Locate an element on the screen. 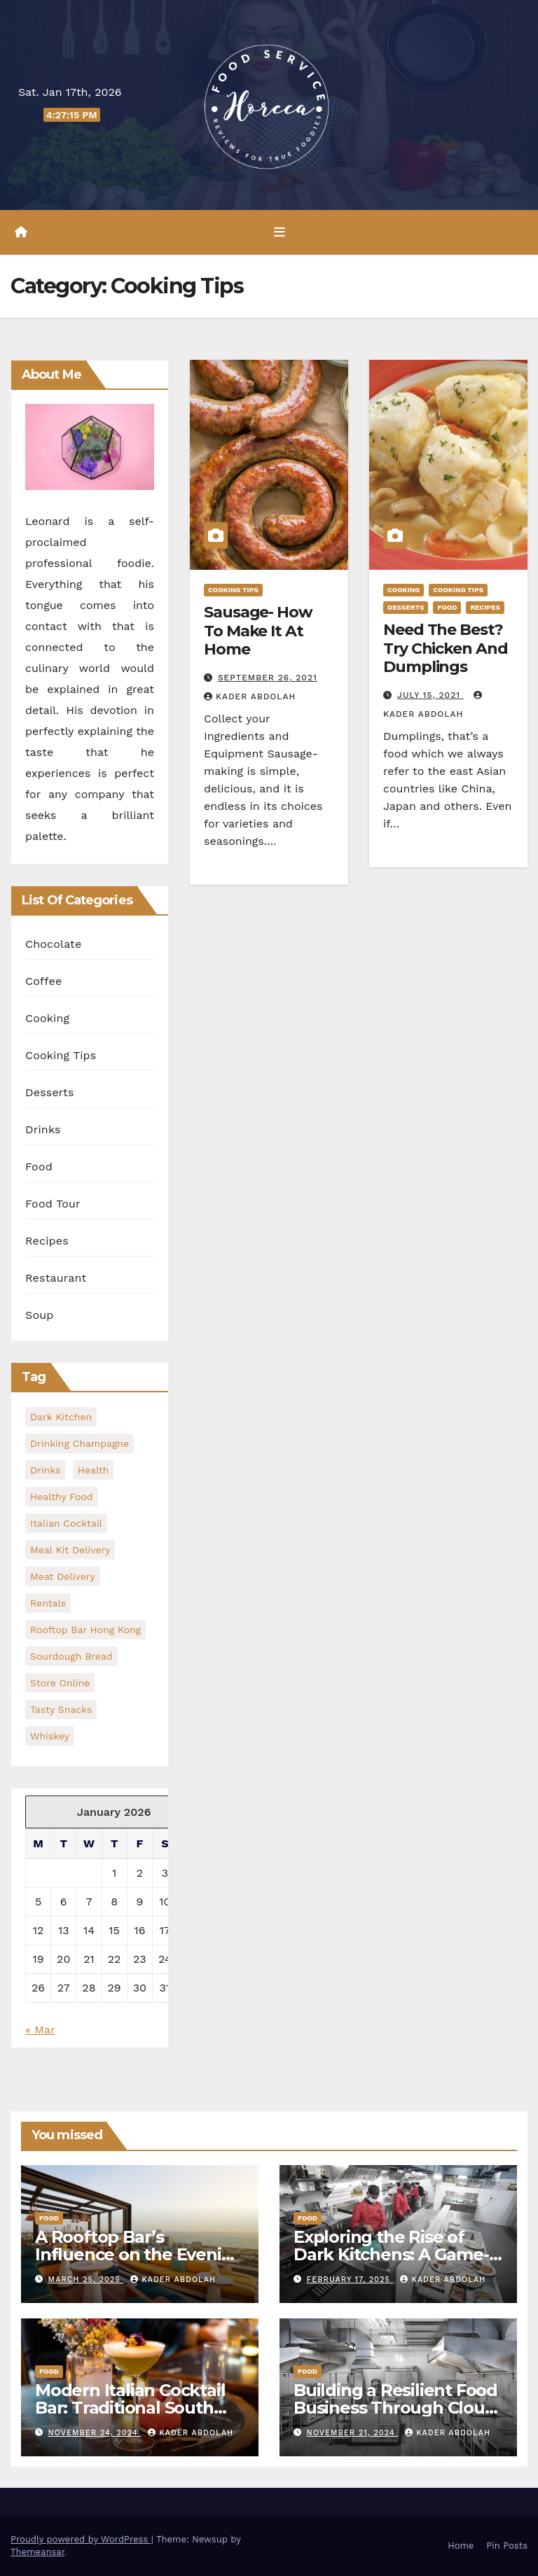 Image resolution: width=538 pixels, height=2576 pixels. July 15, 2021 is located at coordinates (430, 695).